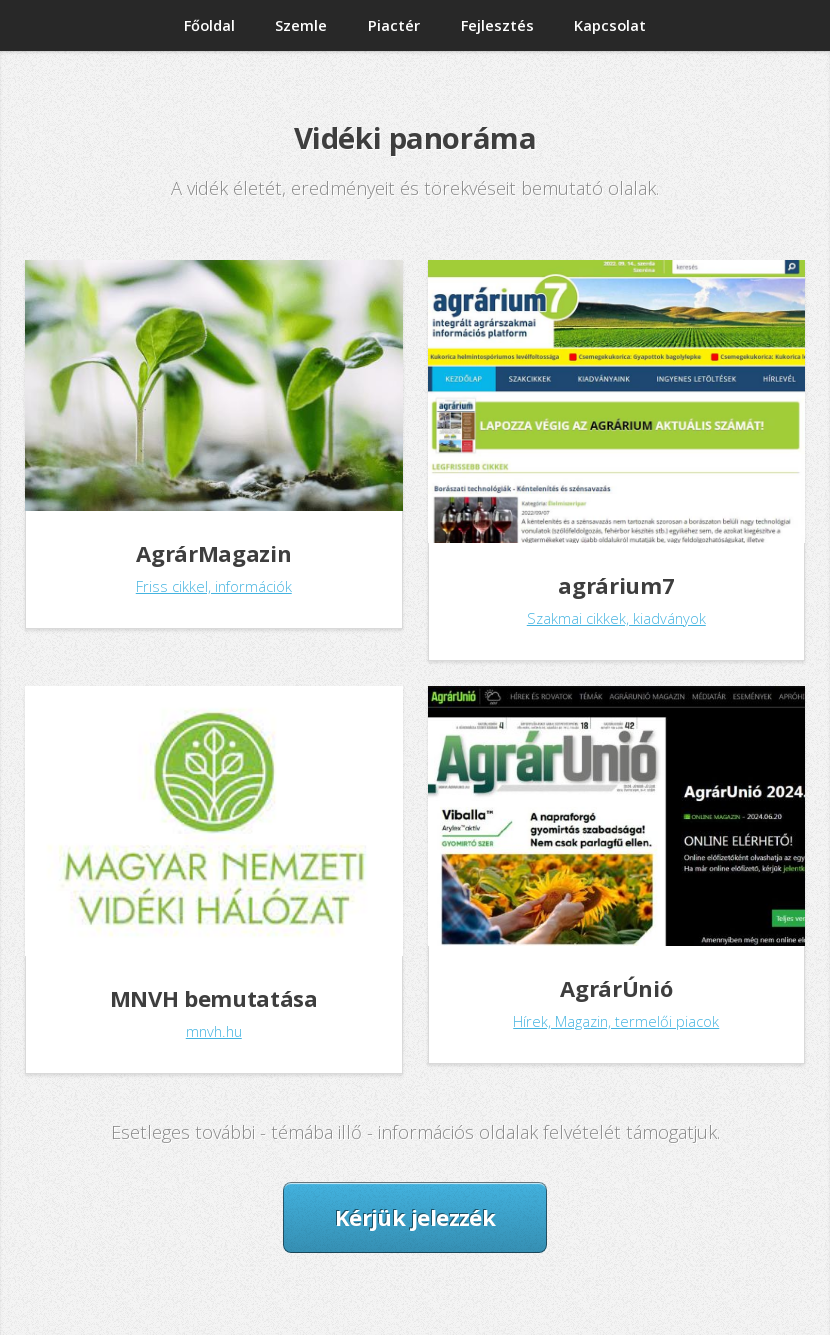 This screenshot has width=830, height=1335. I want to click on AgrárMagazin, so click(213, 553).